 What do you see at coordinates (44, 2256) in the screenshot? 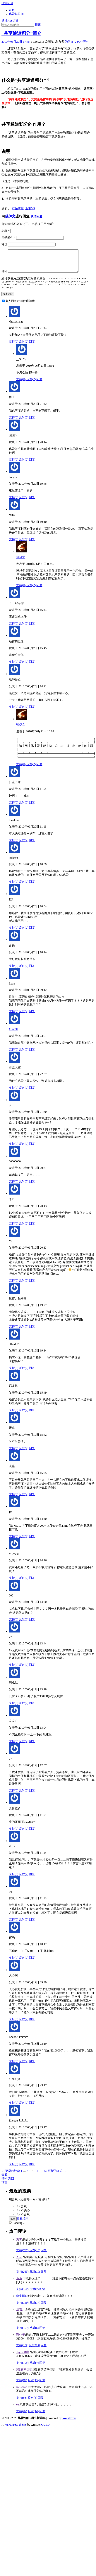
I see `回复` at bounding box center [44, 2256].